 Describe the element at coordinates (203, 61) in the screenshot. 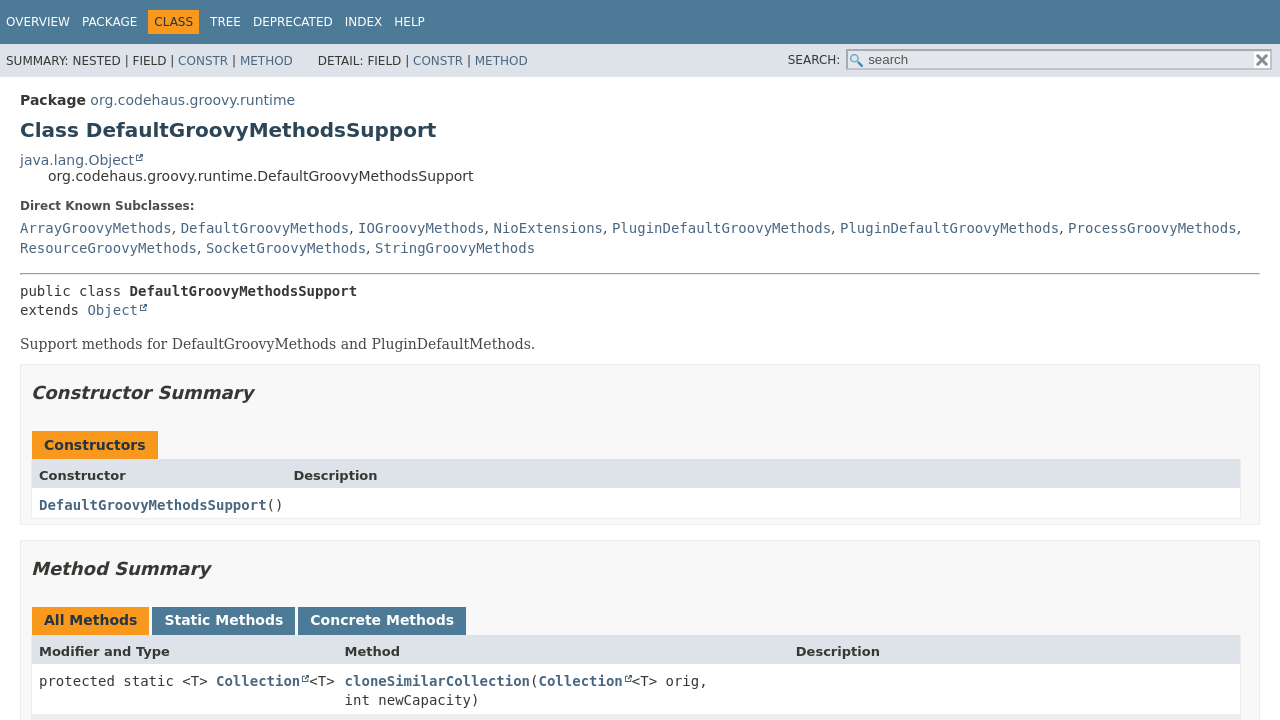

I see `Constr` at that location.